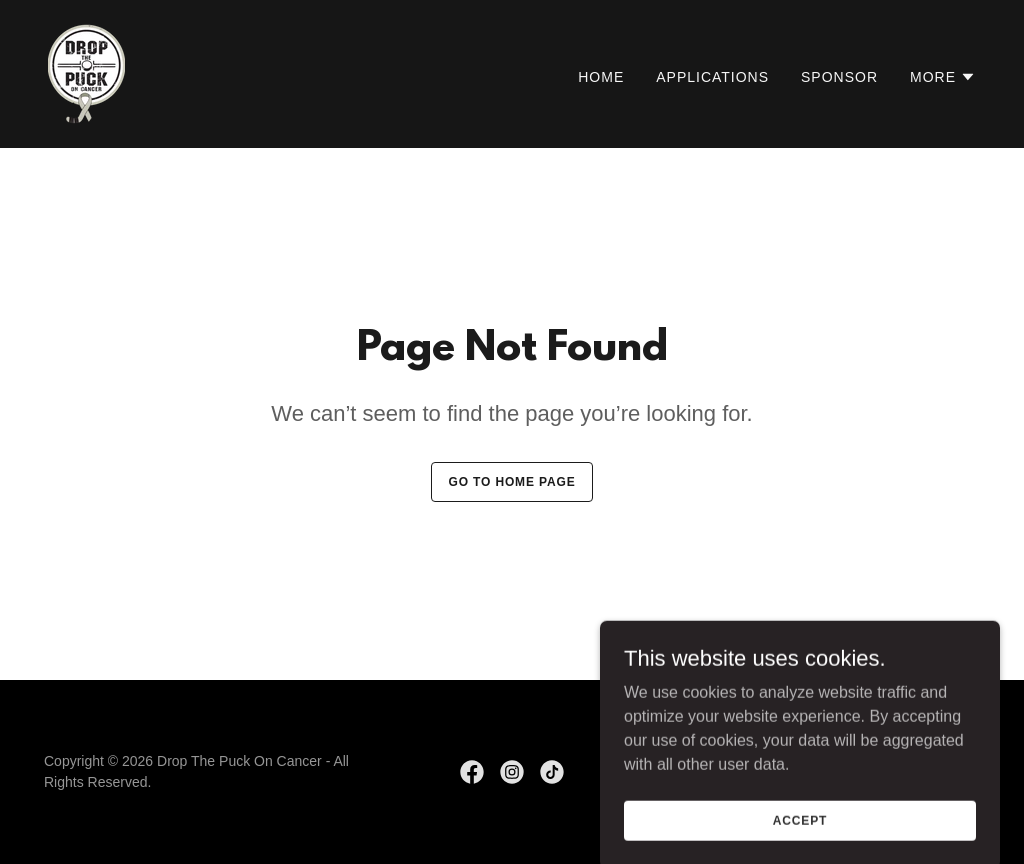 Image resolution: width=1024 pixels, height=864 pixels. I want to click on Applications [link], so click(712, 77).